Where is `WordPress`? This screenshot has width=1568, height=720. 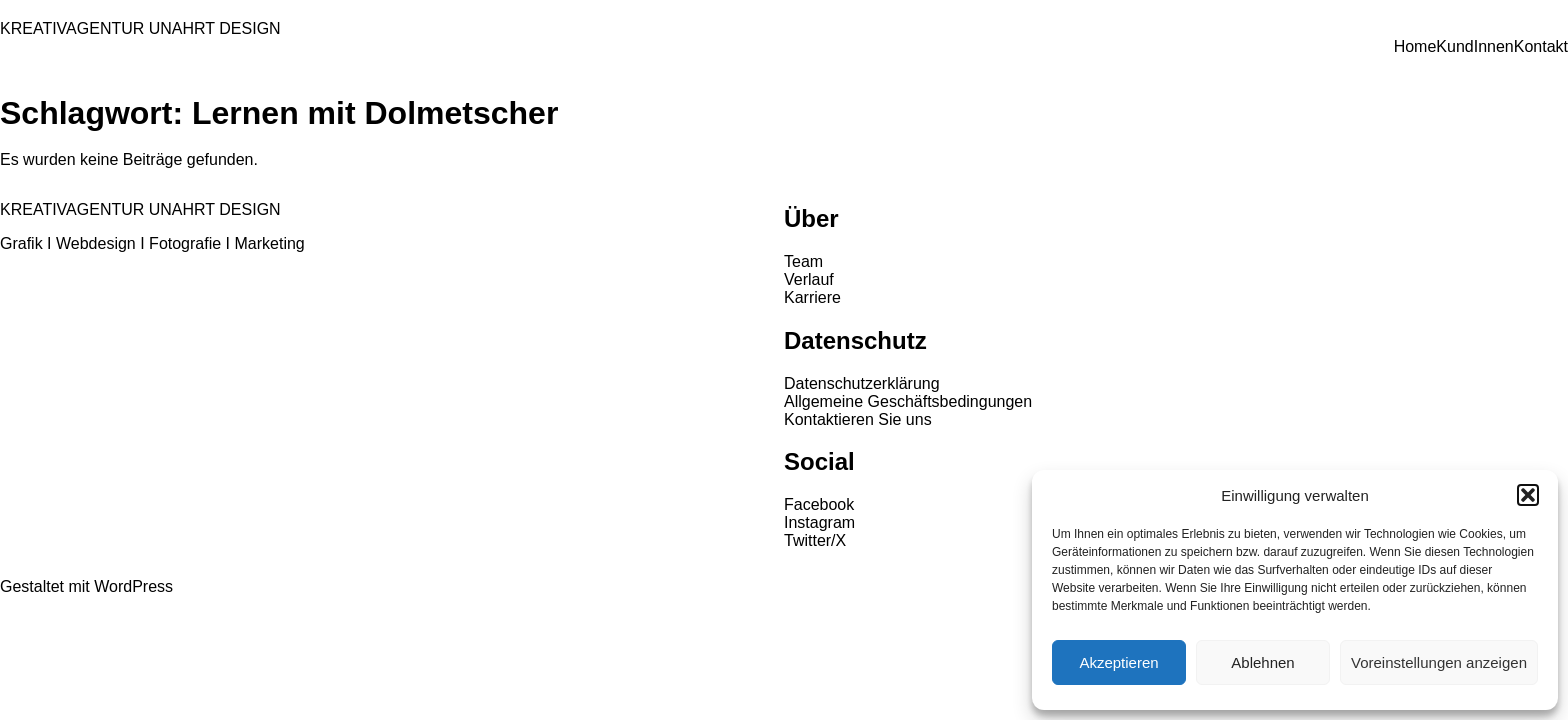 WordPress is located at coordinates (133, 586).